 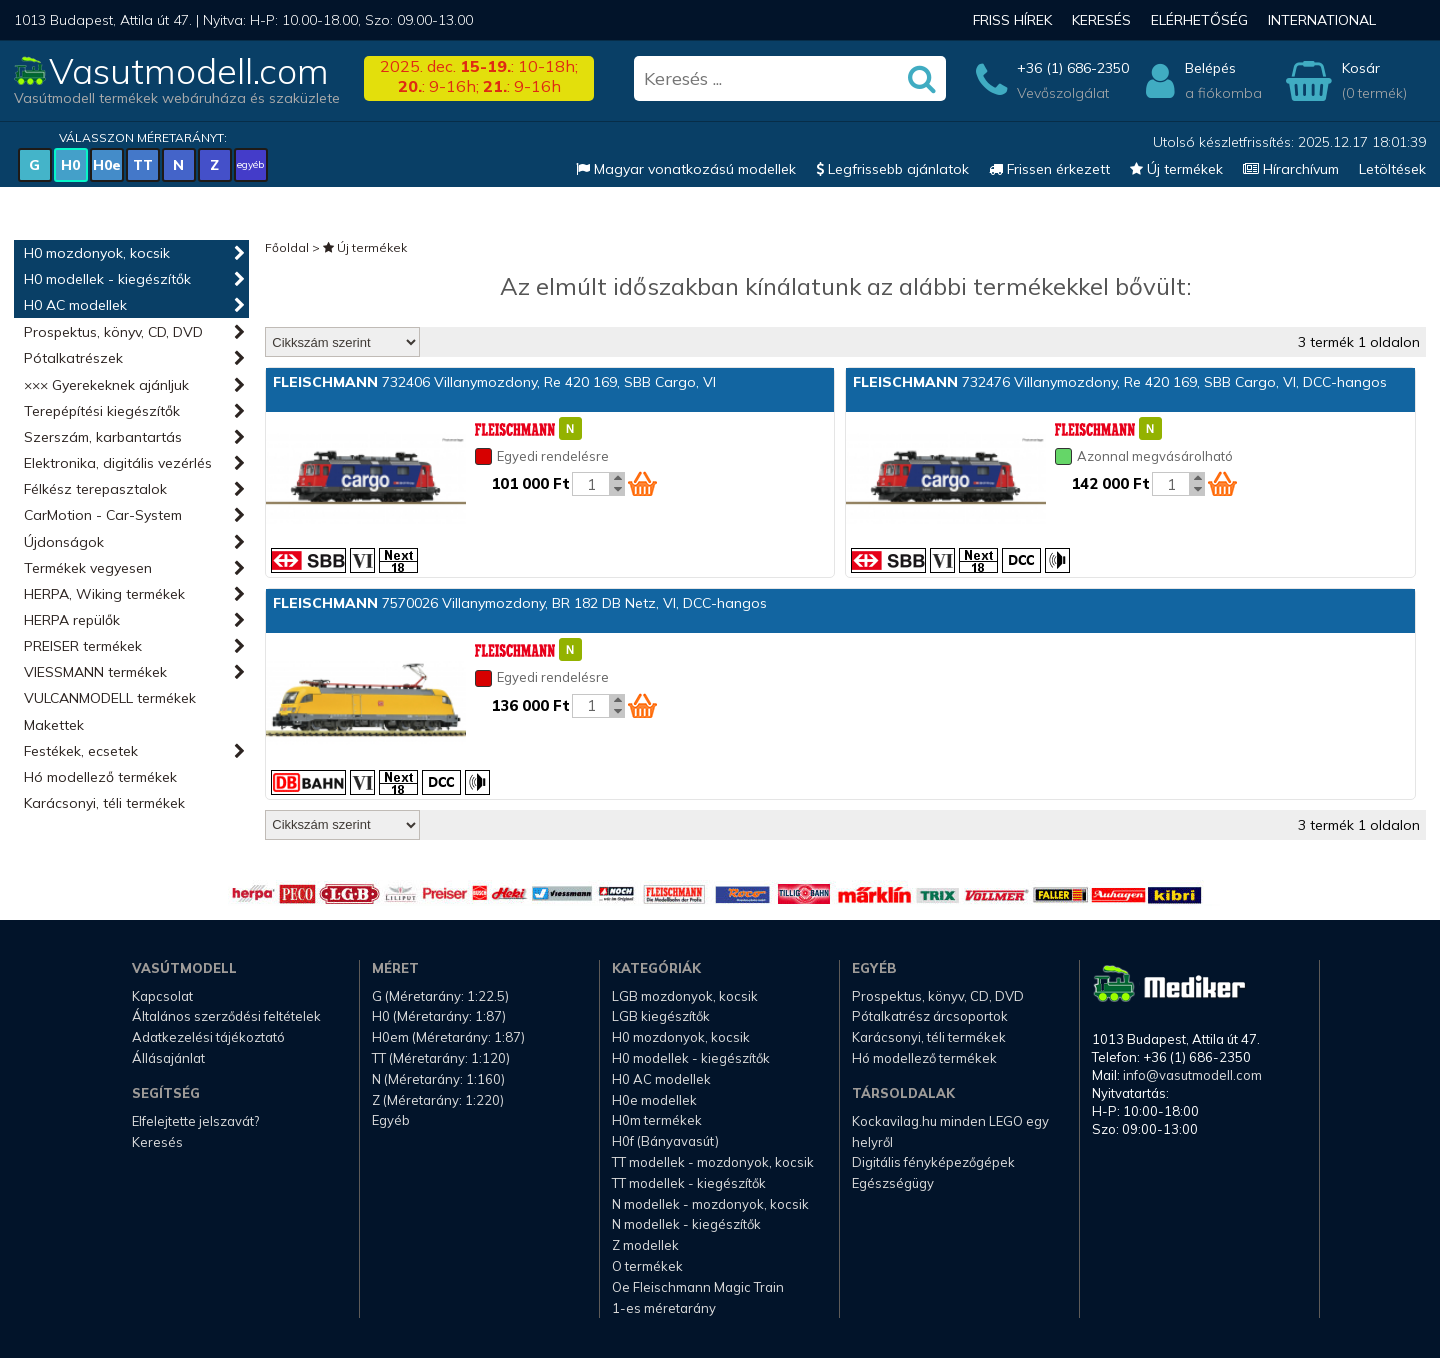 I want to click on TT, so click(x=143, y=165).